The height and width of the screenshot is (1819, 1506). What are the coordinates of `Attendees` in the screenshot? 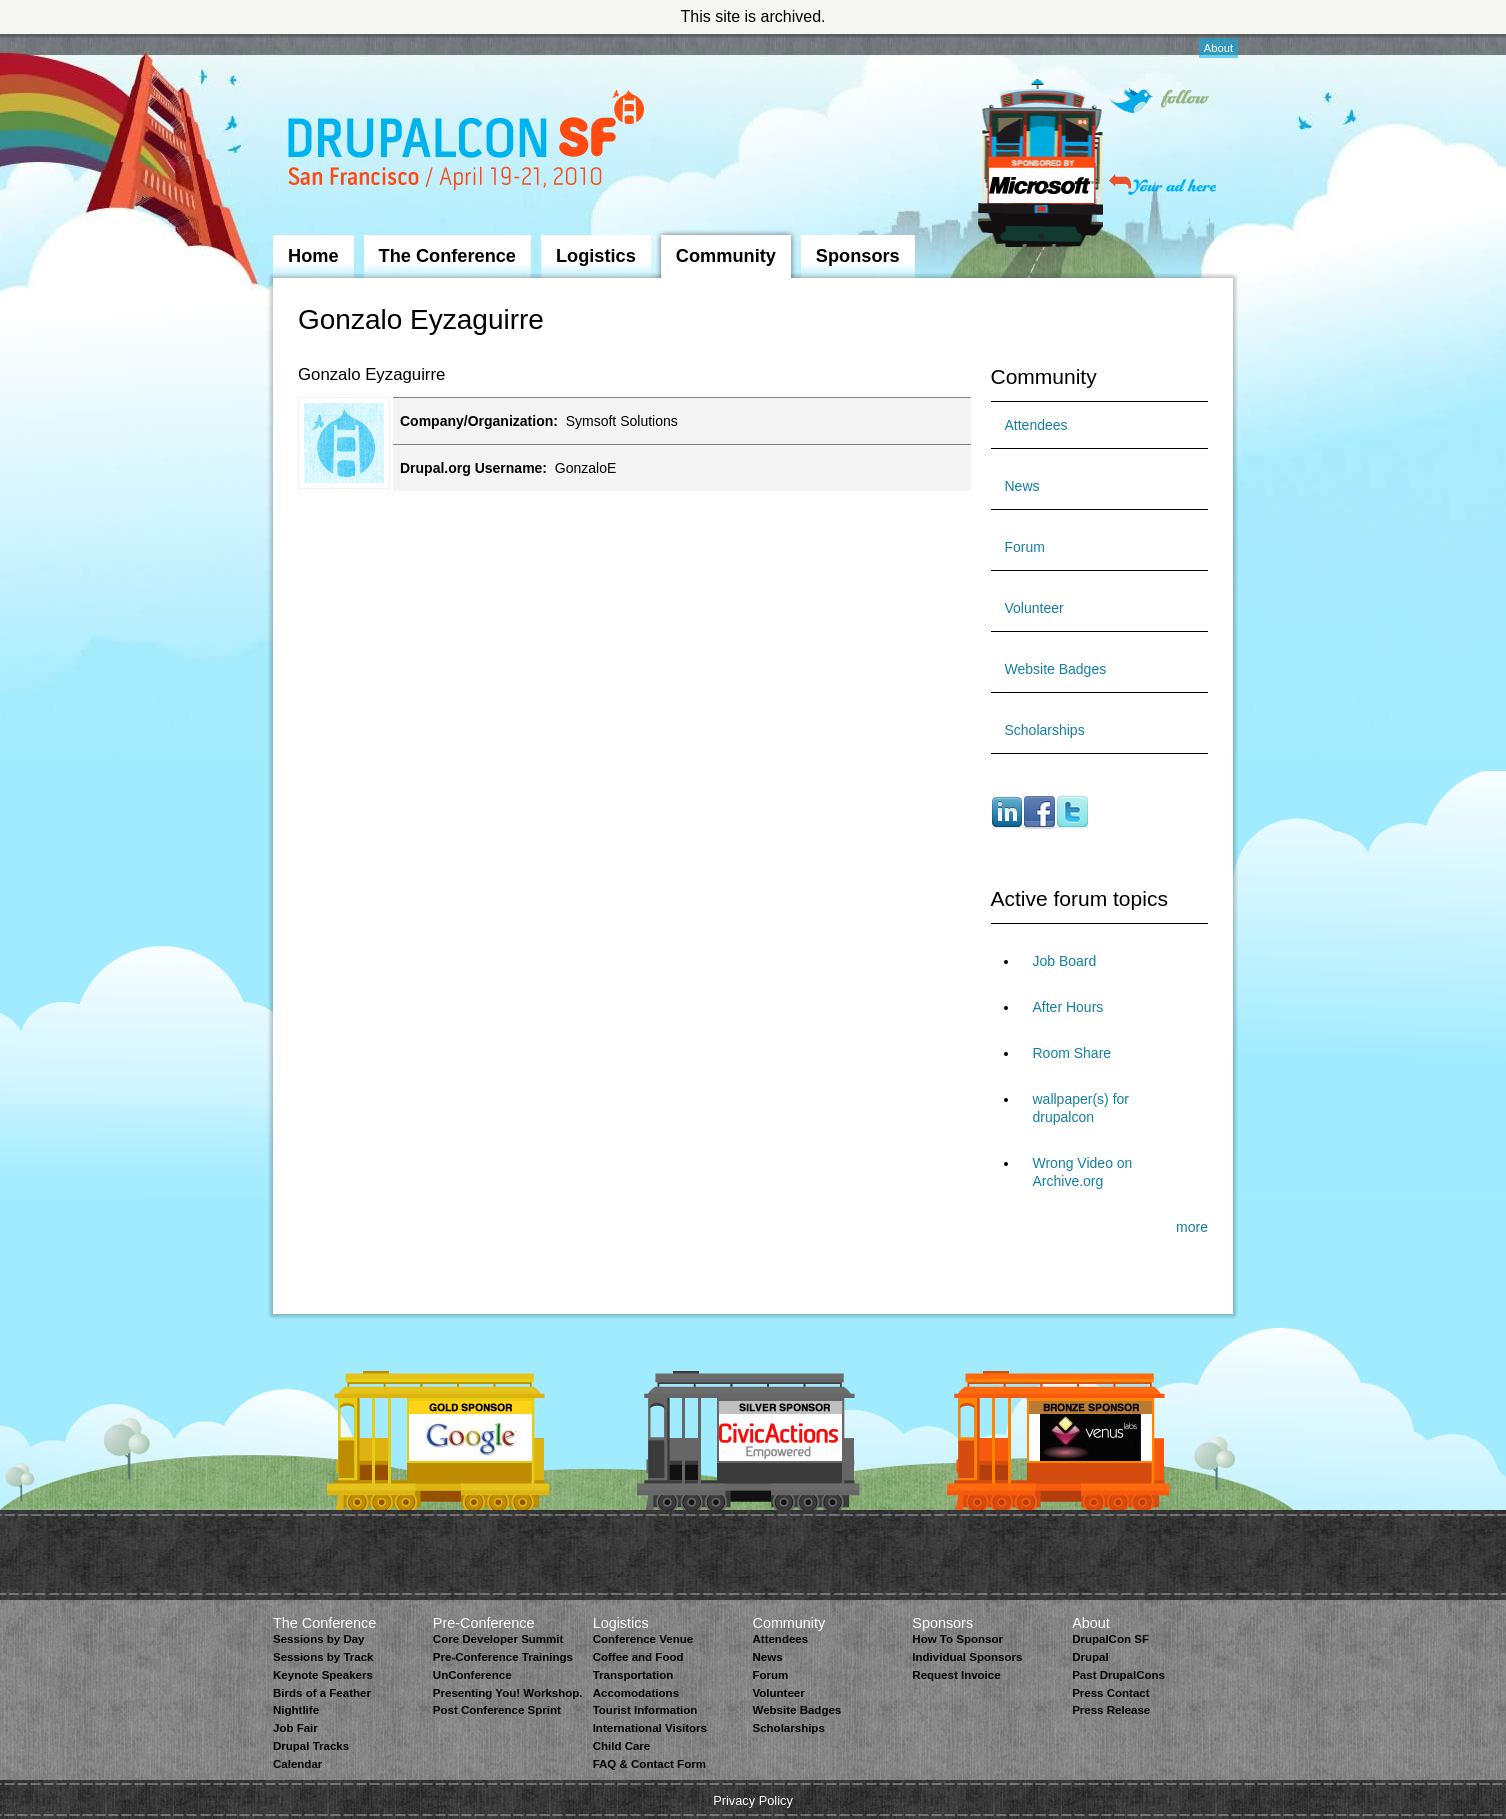 It's located at (1036, 425).